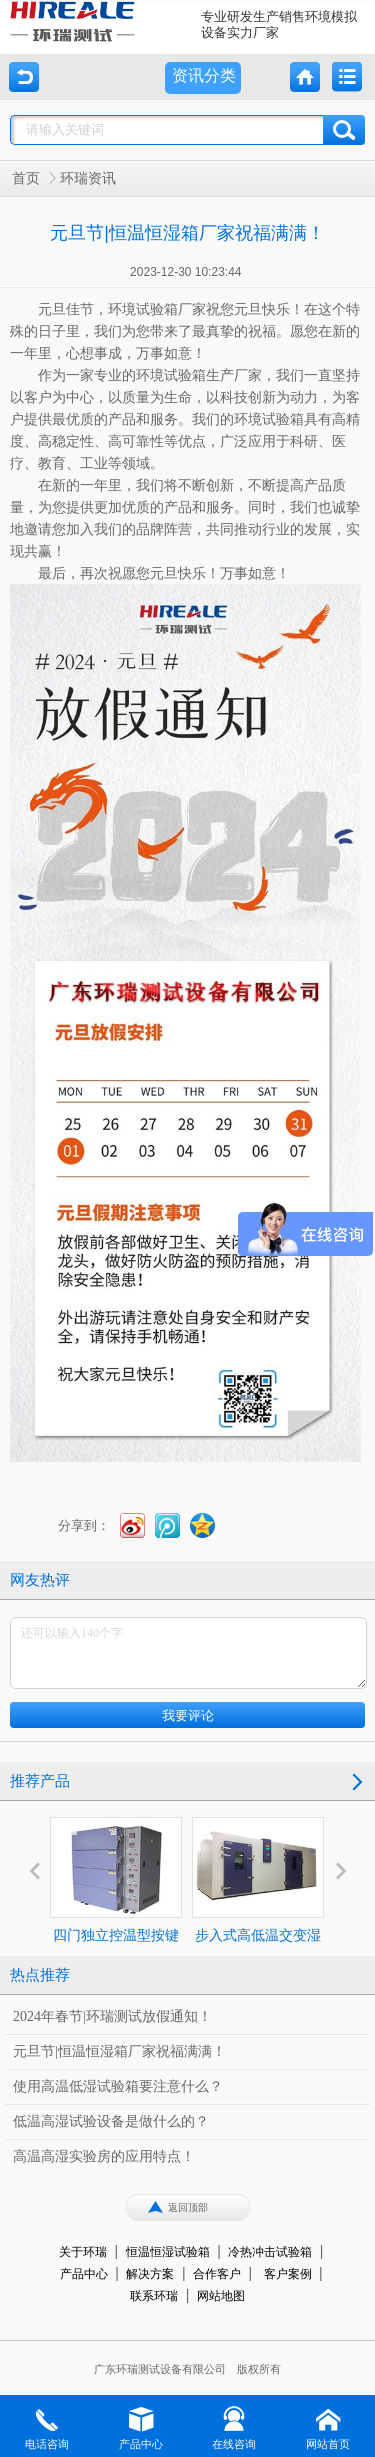 This screenshot has height=2457, width=375. I want to click on 电话咨询, so click(47, 2427).